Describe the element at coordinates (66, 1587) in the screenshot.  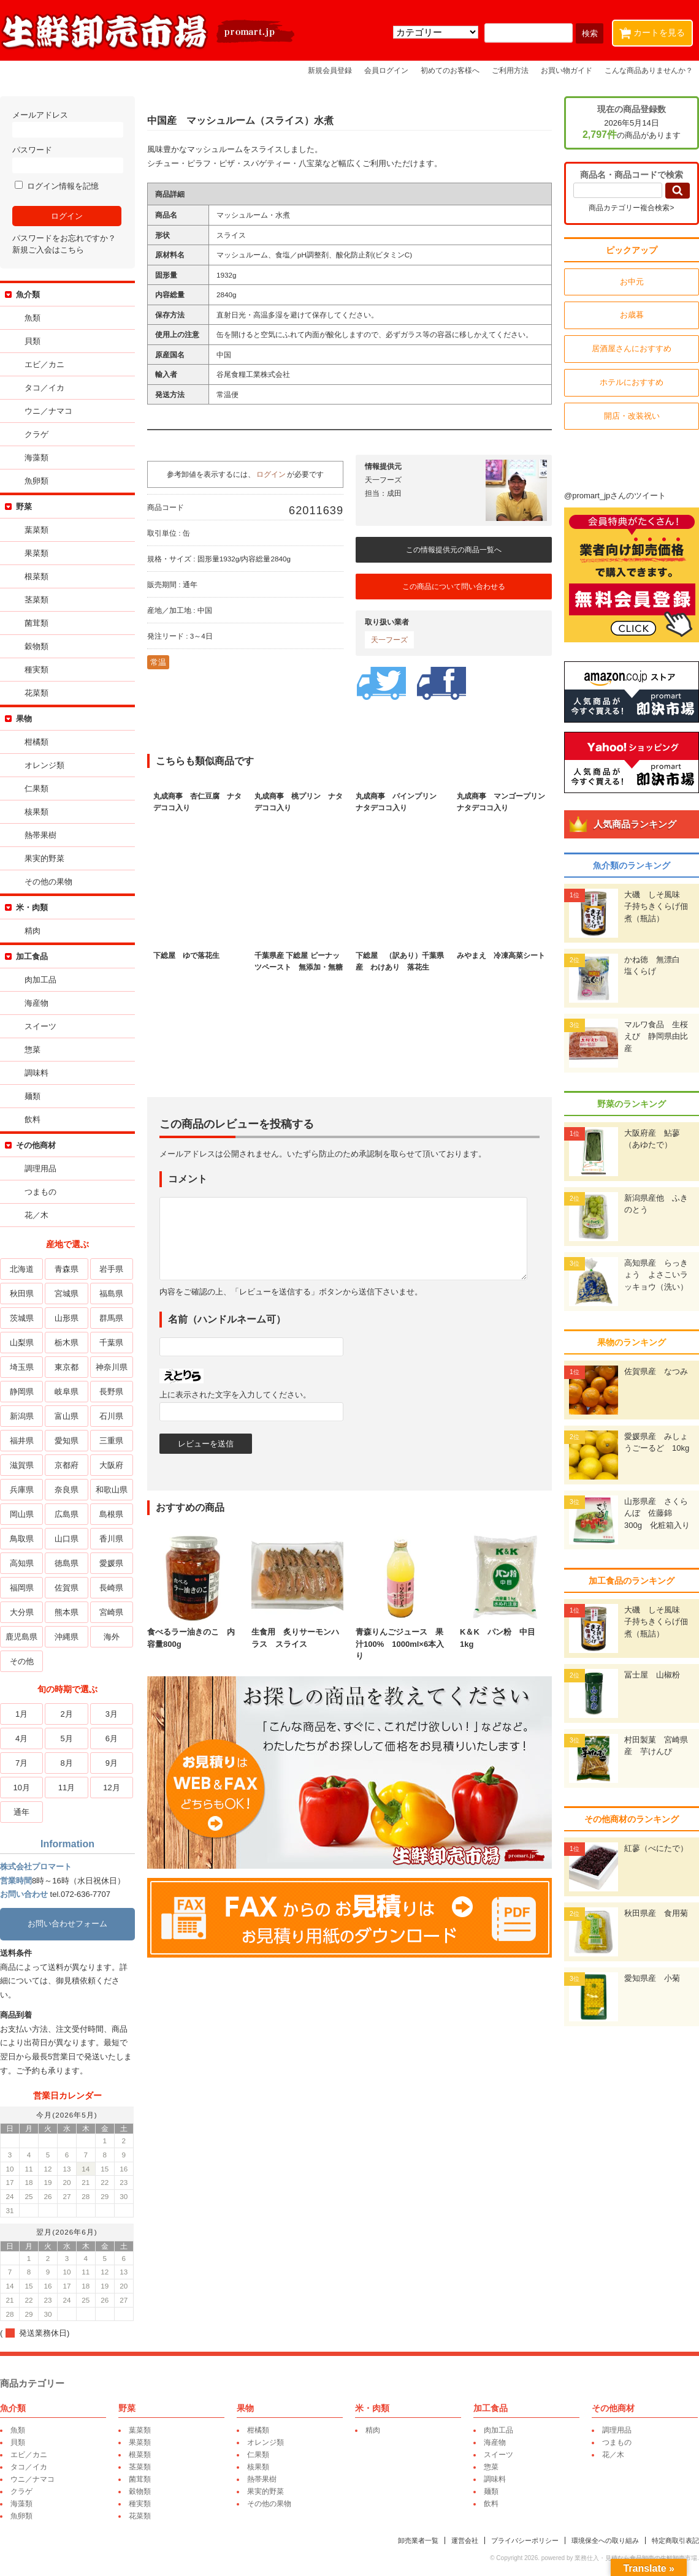
I see `佐賀県` at that location.